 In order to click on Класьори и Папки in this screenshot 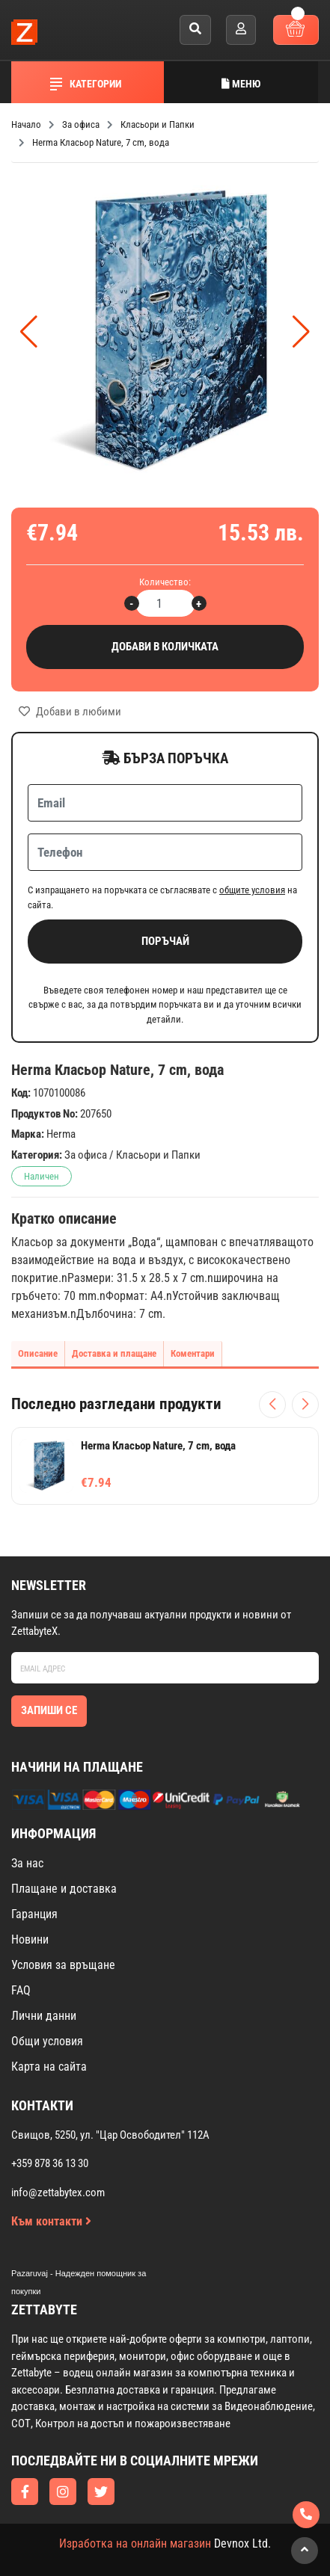, I will do `click(158, 1155)`.